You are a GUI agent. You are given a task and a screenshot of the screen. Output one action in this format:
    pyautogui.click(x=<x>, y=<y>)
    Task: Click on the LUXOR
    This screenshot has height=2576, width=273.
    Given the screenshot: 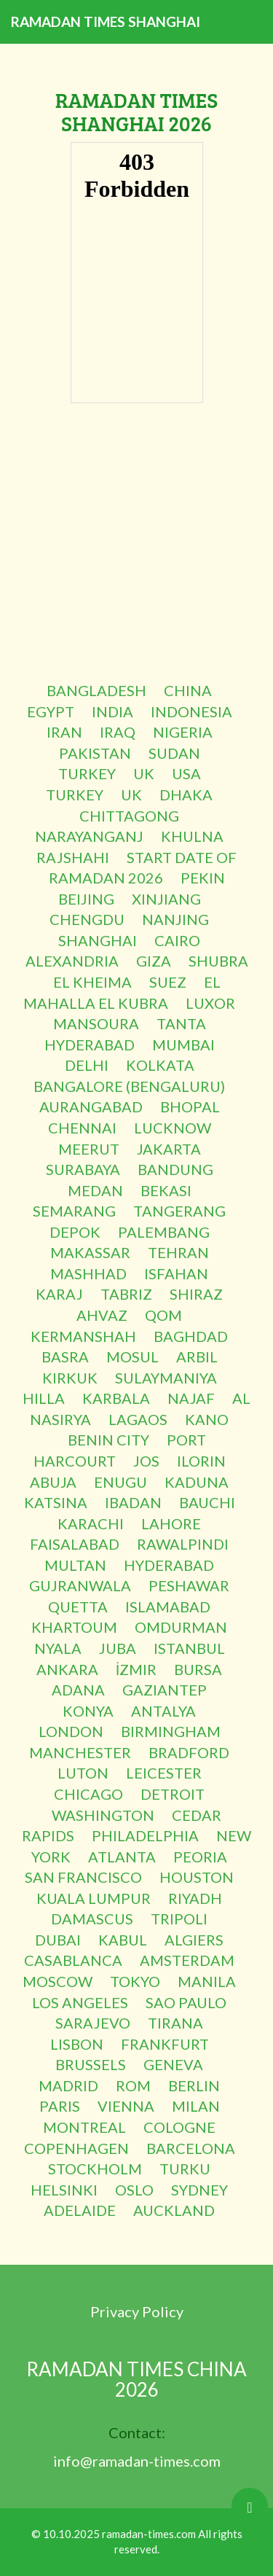 What is the action you would take?
    pyautogui.click(x=210, y=1003)
    